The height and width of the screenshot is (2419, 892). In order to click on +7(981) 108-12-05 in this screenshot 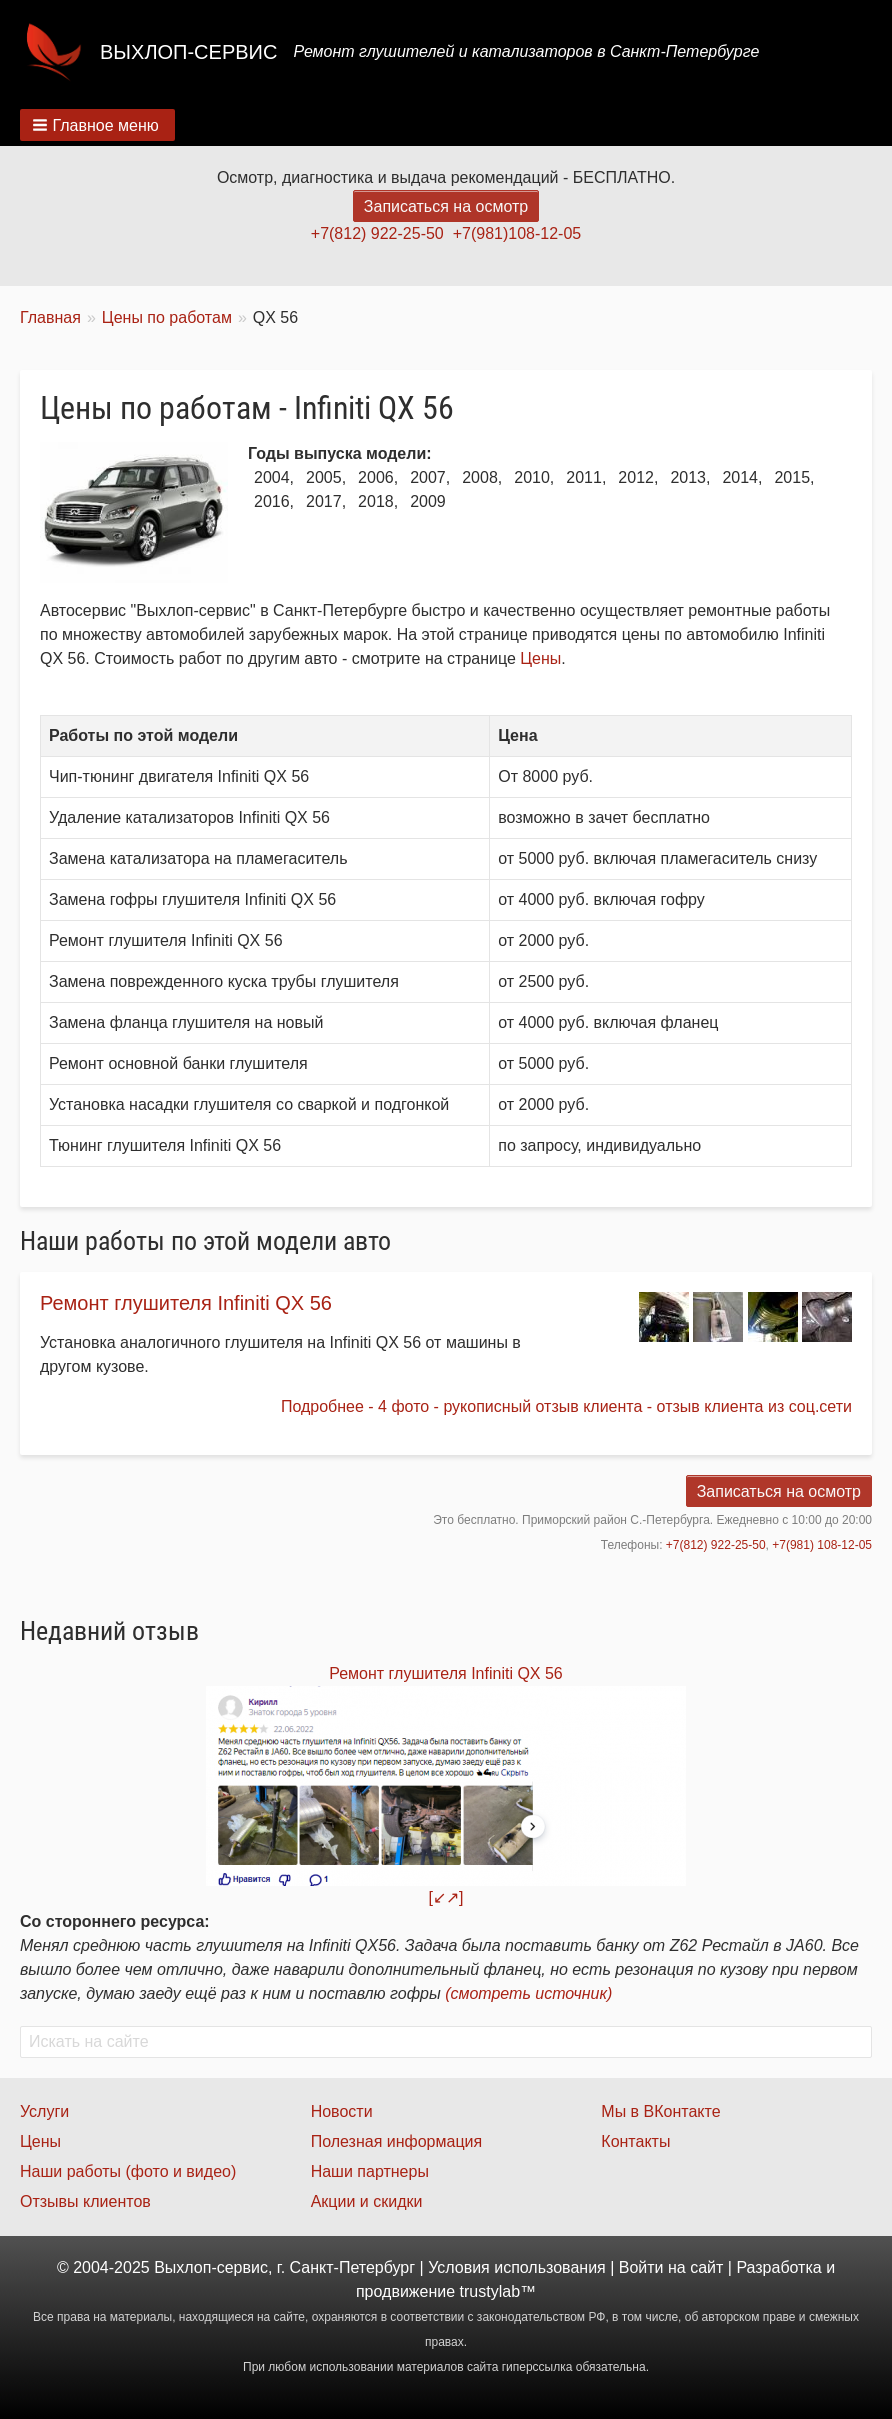, I will do `click(822, 1545)`.